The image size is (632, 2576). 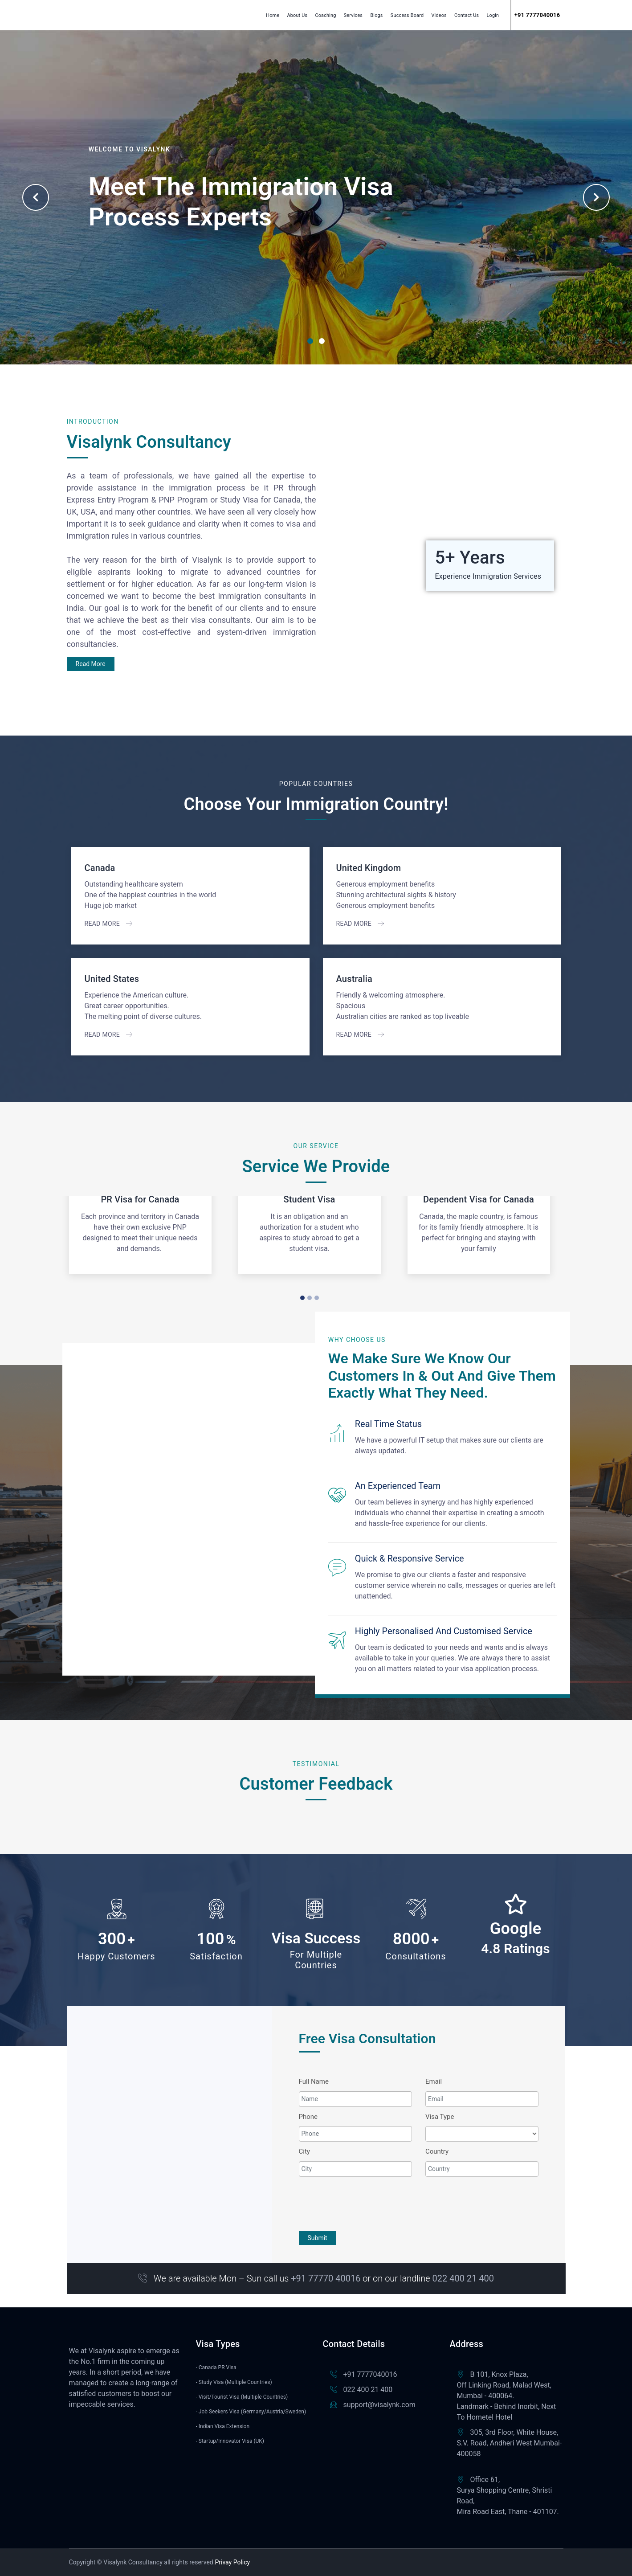 What do you see at coordinates (35, 197) in the screenshot?
I see `Previous` at bounding box center [35, 197].